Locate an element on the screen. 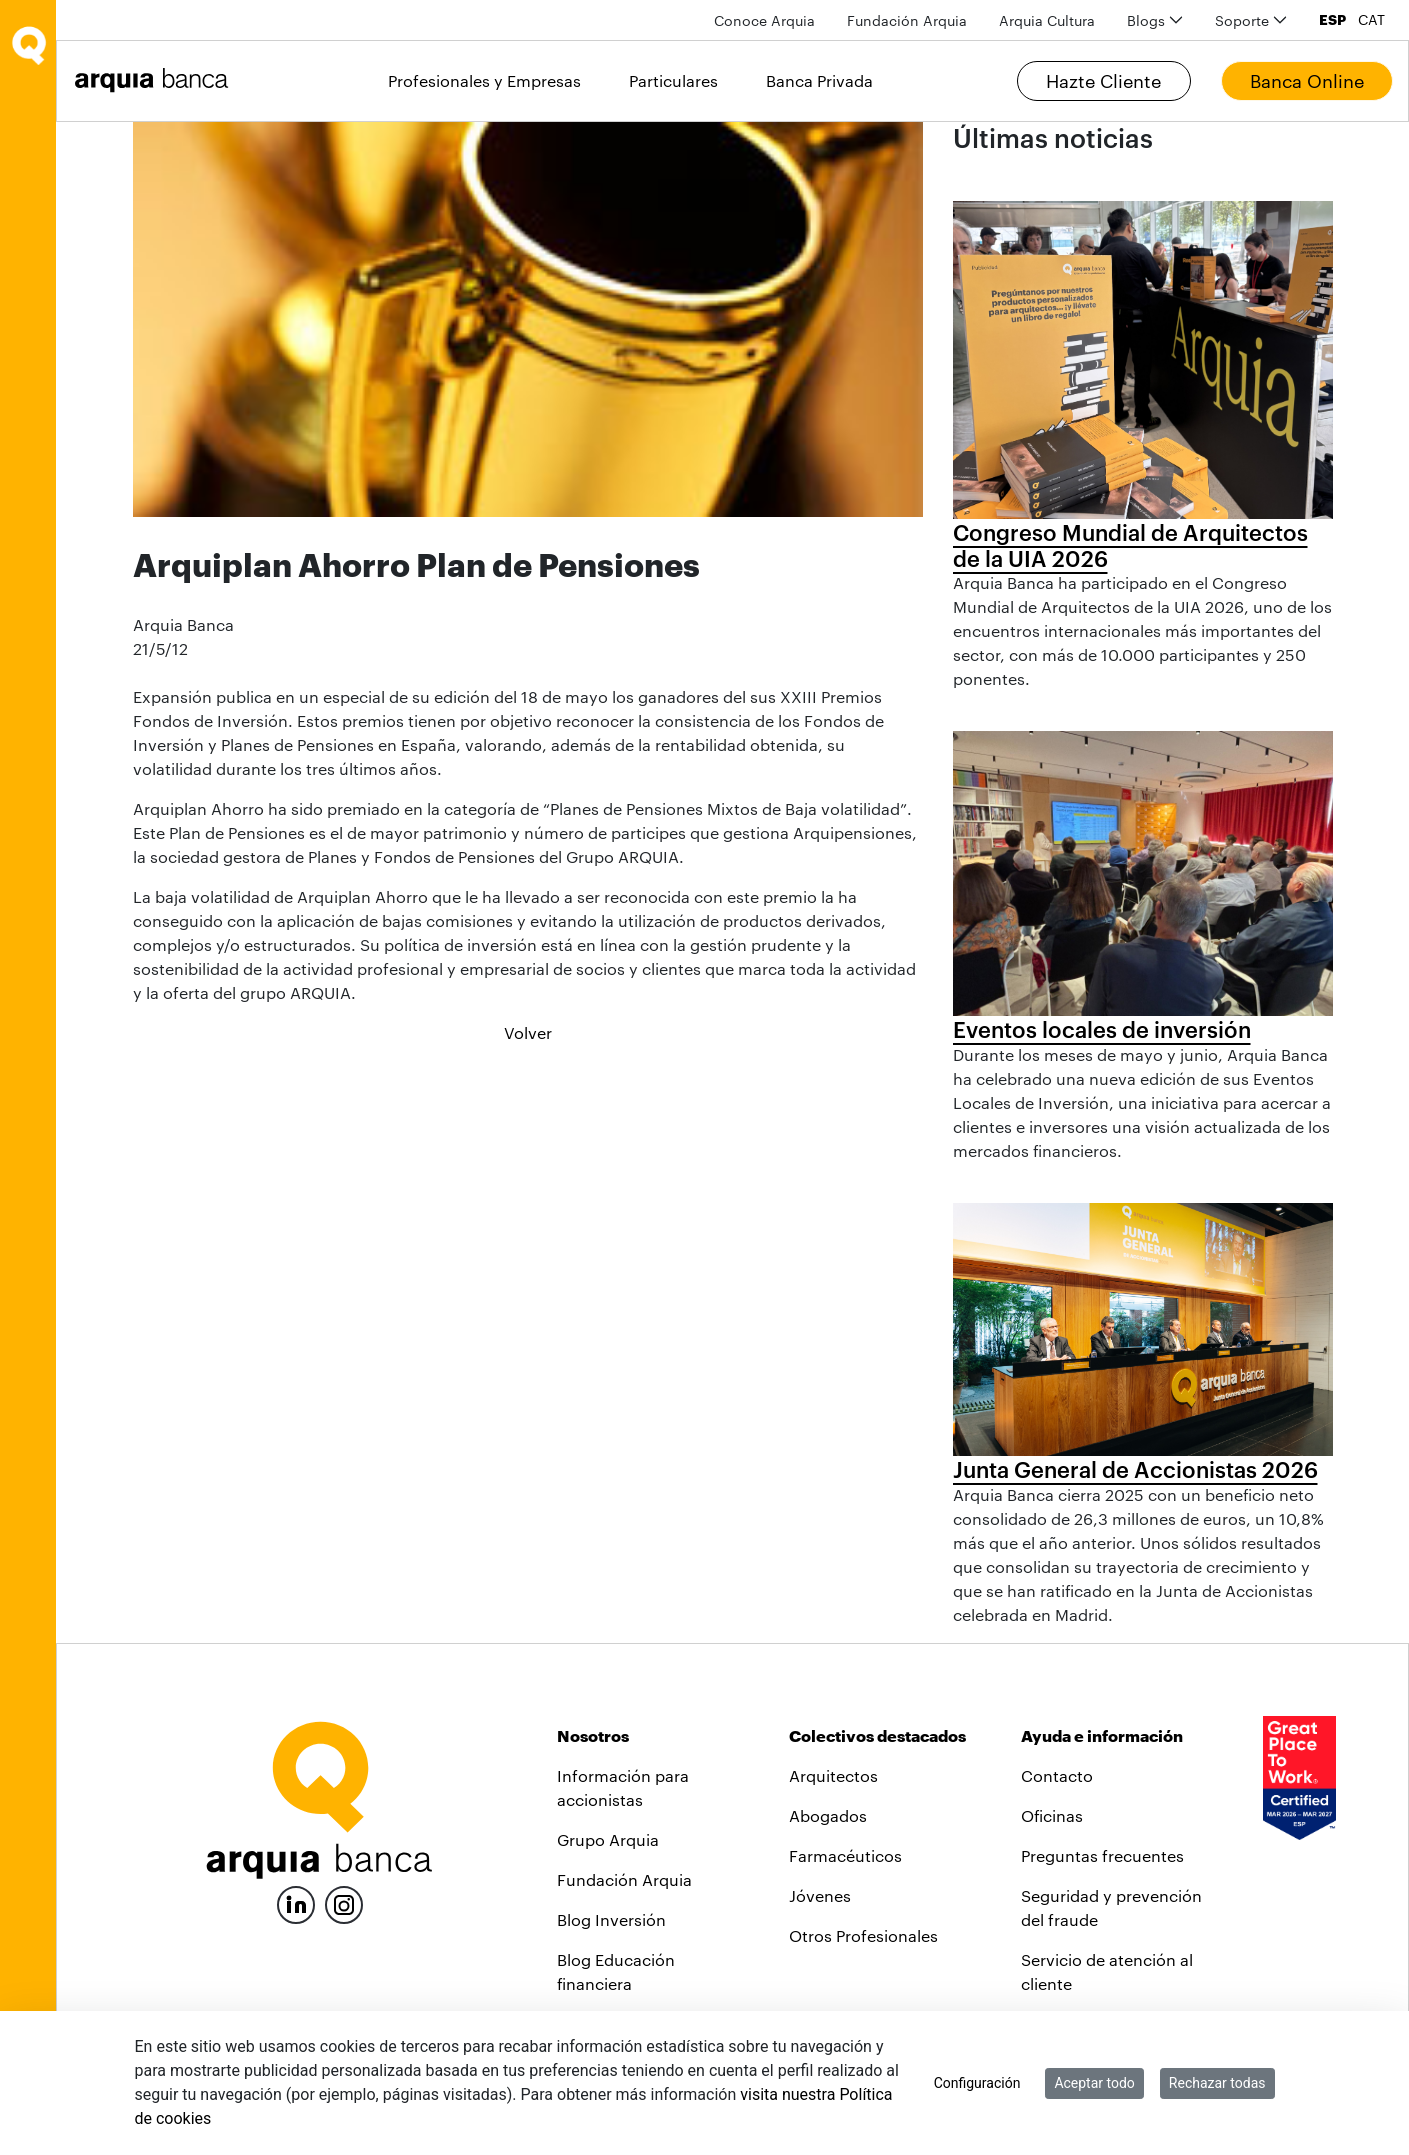 The width and height of the screenshot is (1409, 2155). ESP is located at coordinates (1332, 20).